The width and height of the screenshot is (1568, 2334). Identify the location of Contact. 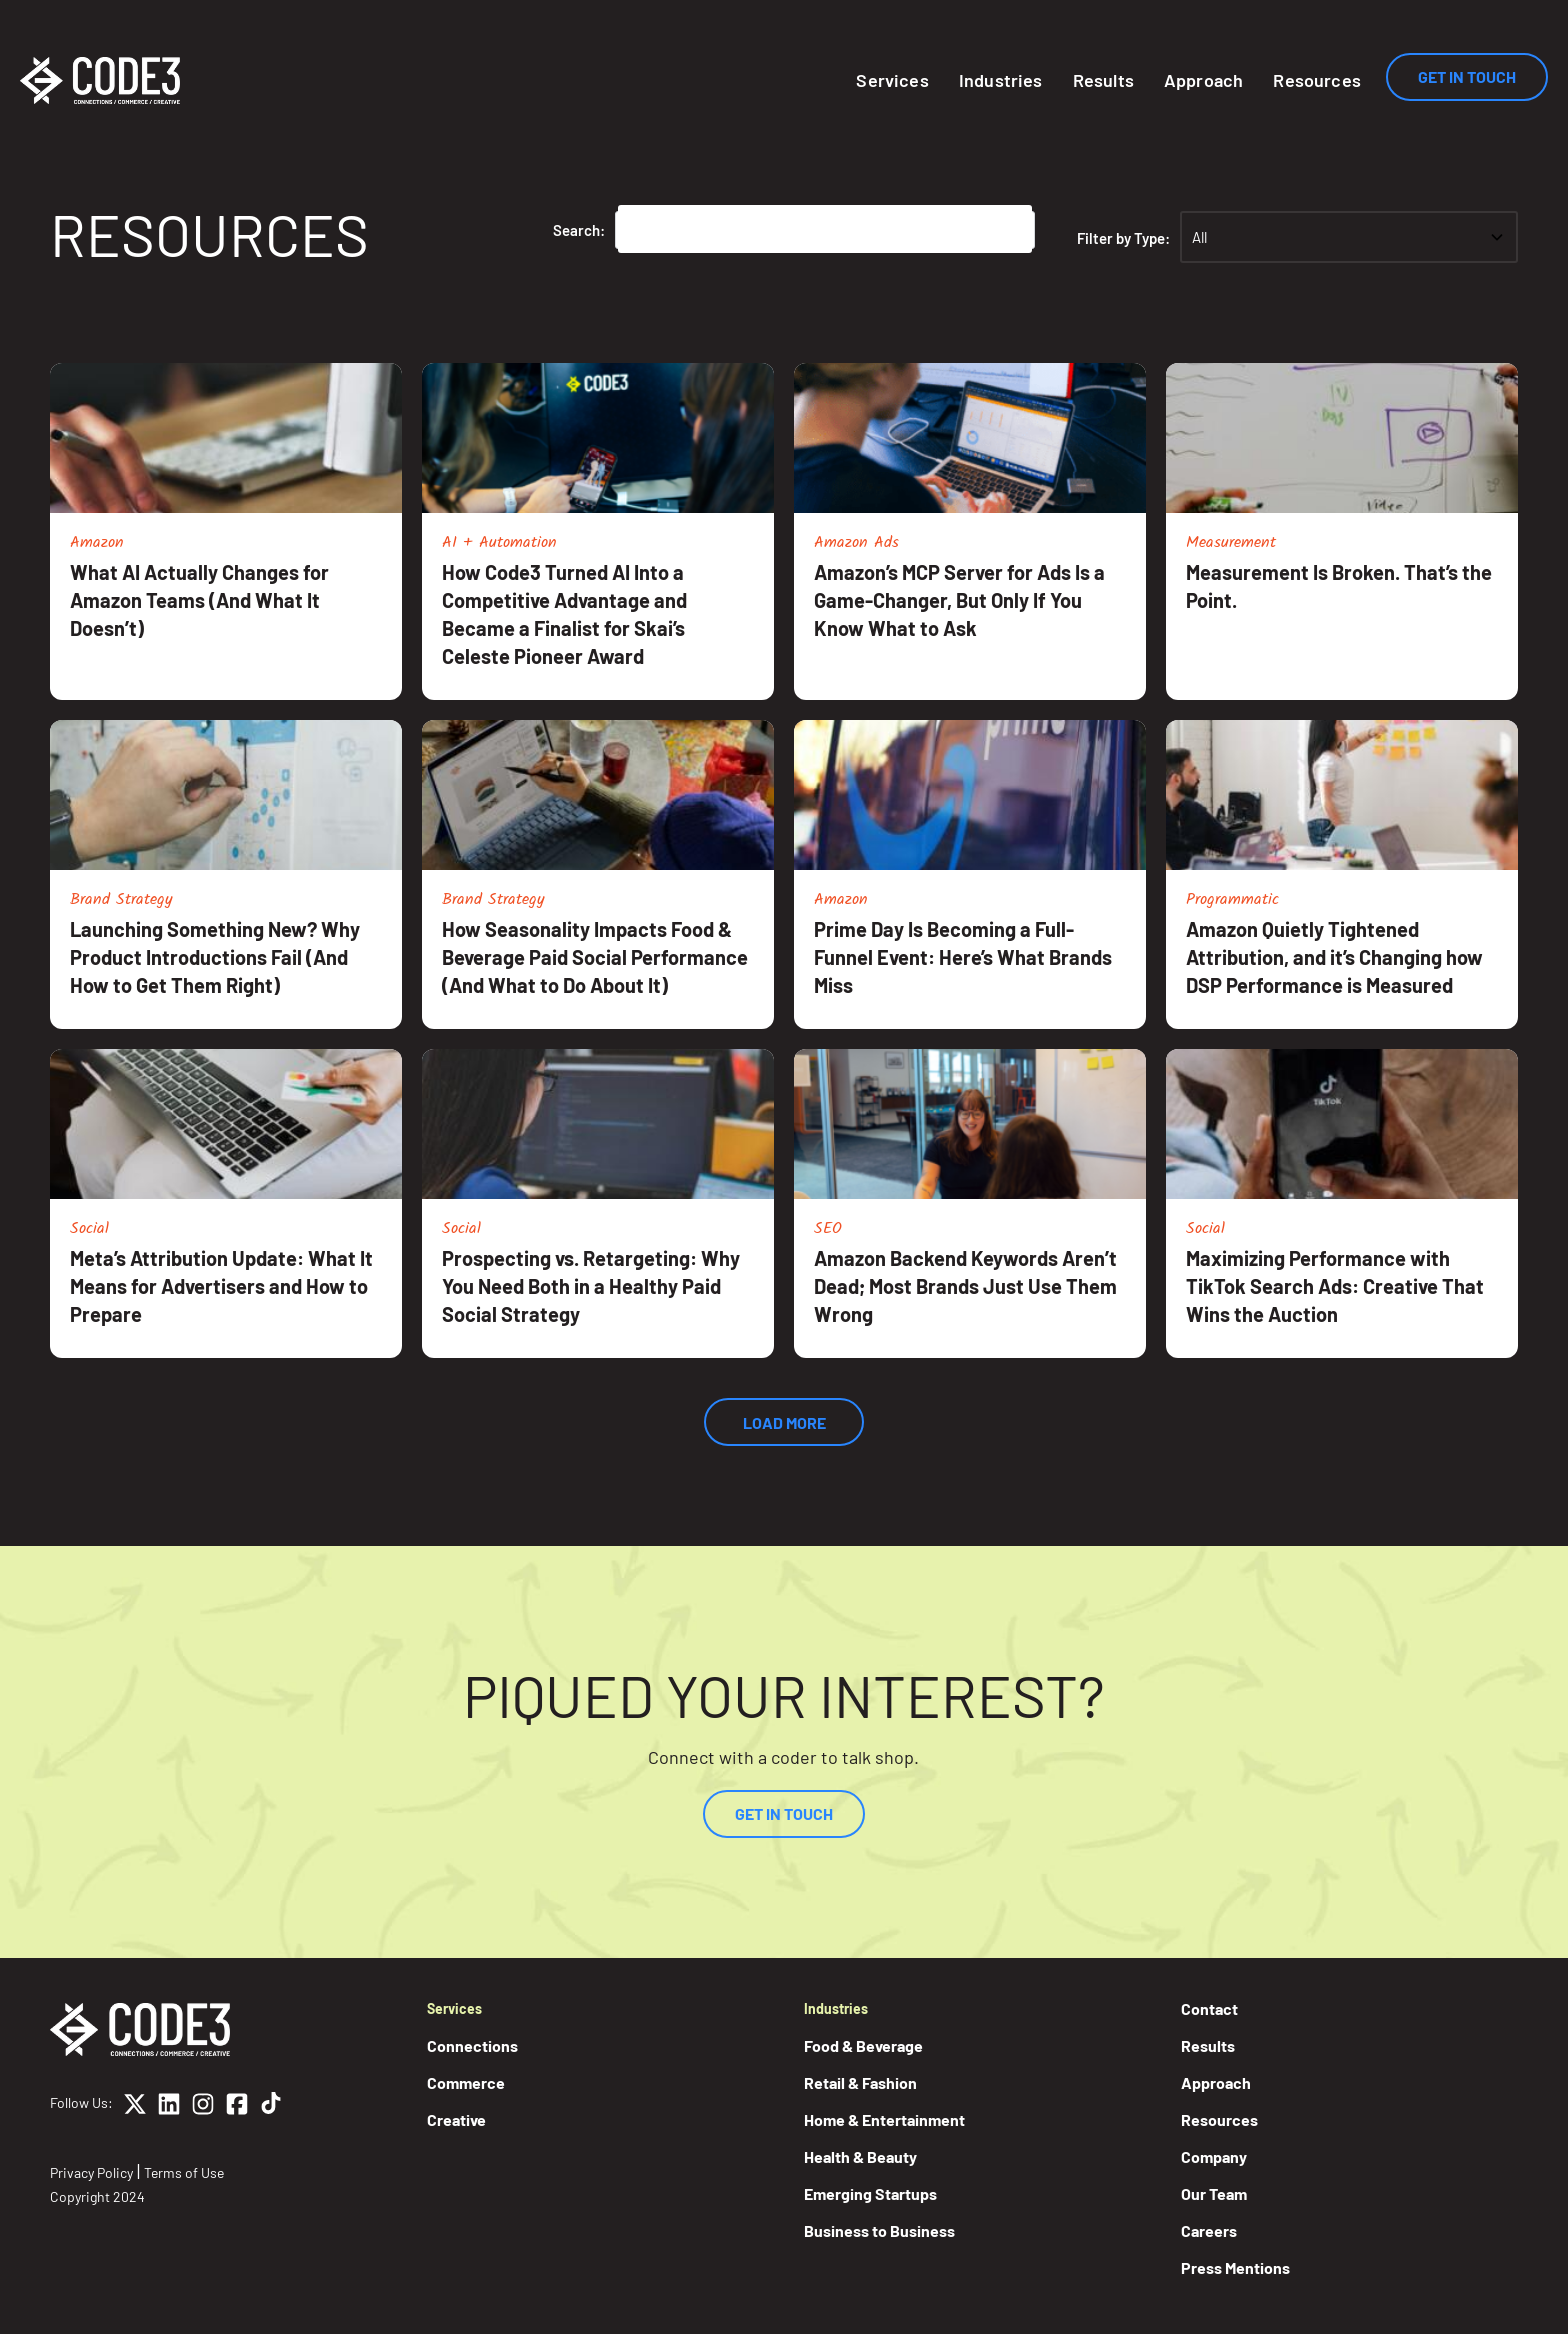
(1209, 2008).